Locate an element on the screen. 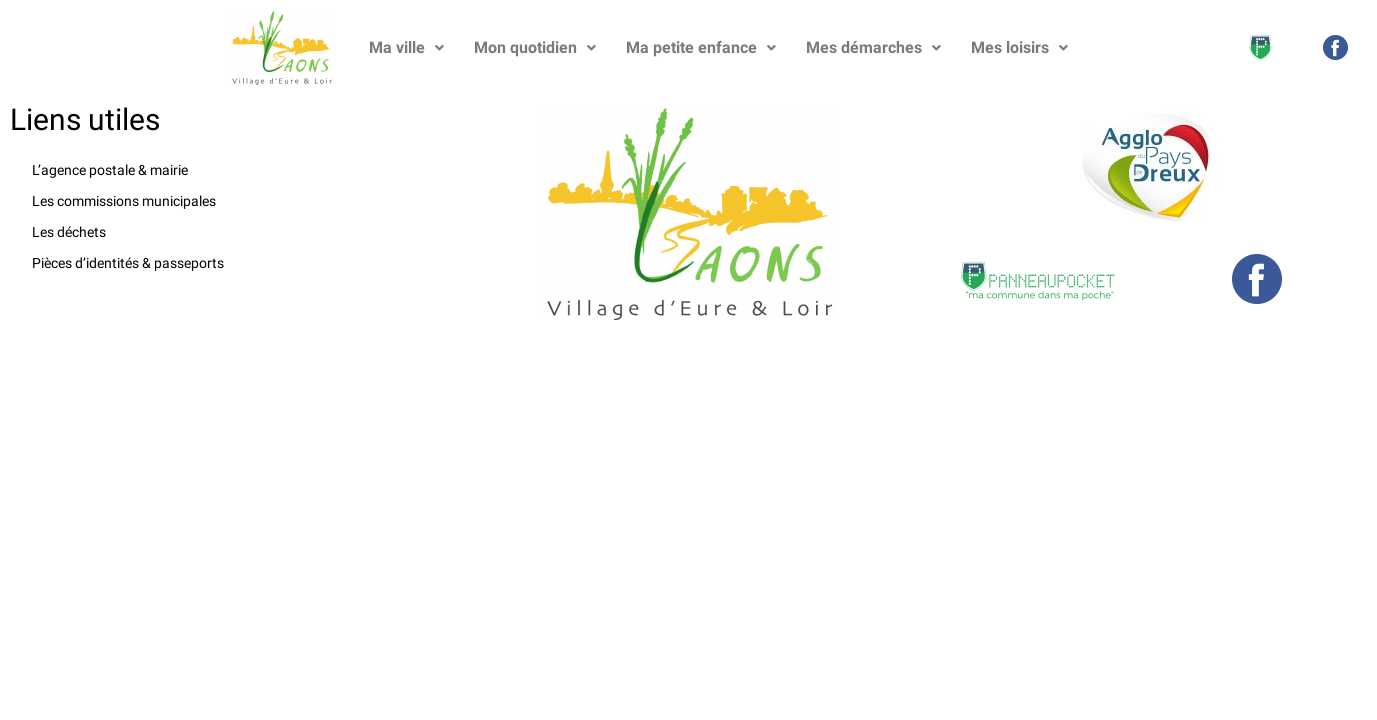 The image size is (1377, 720). Les déchets is located at coordinates (69, 232).